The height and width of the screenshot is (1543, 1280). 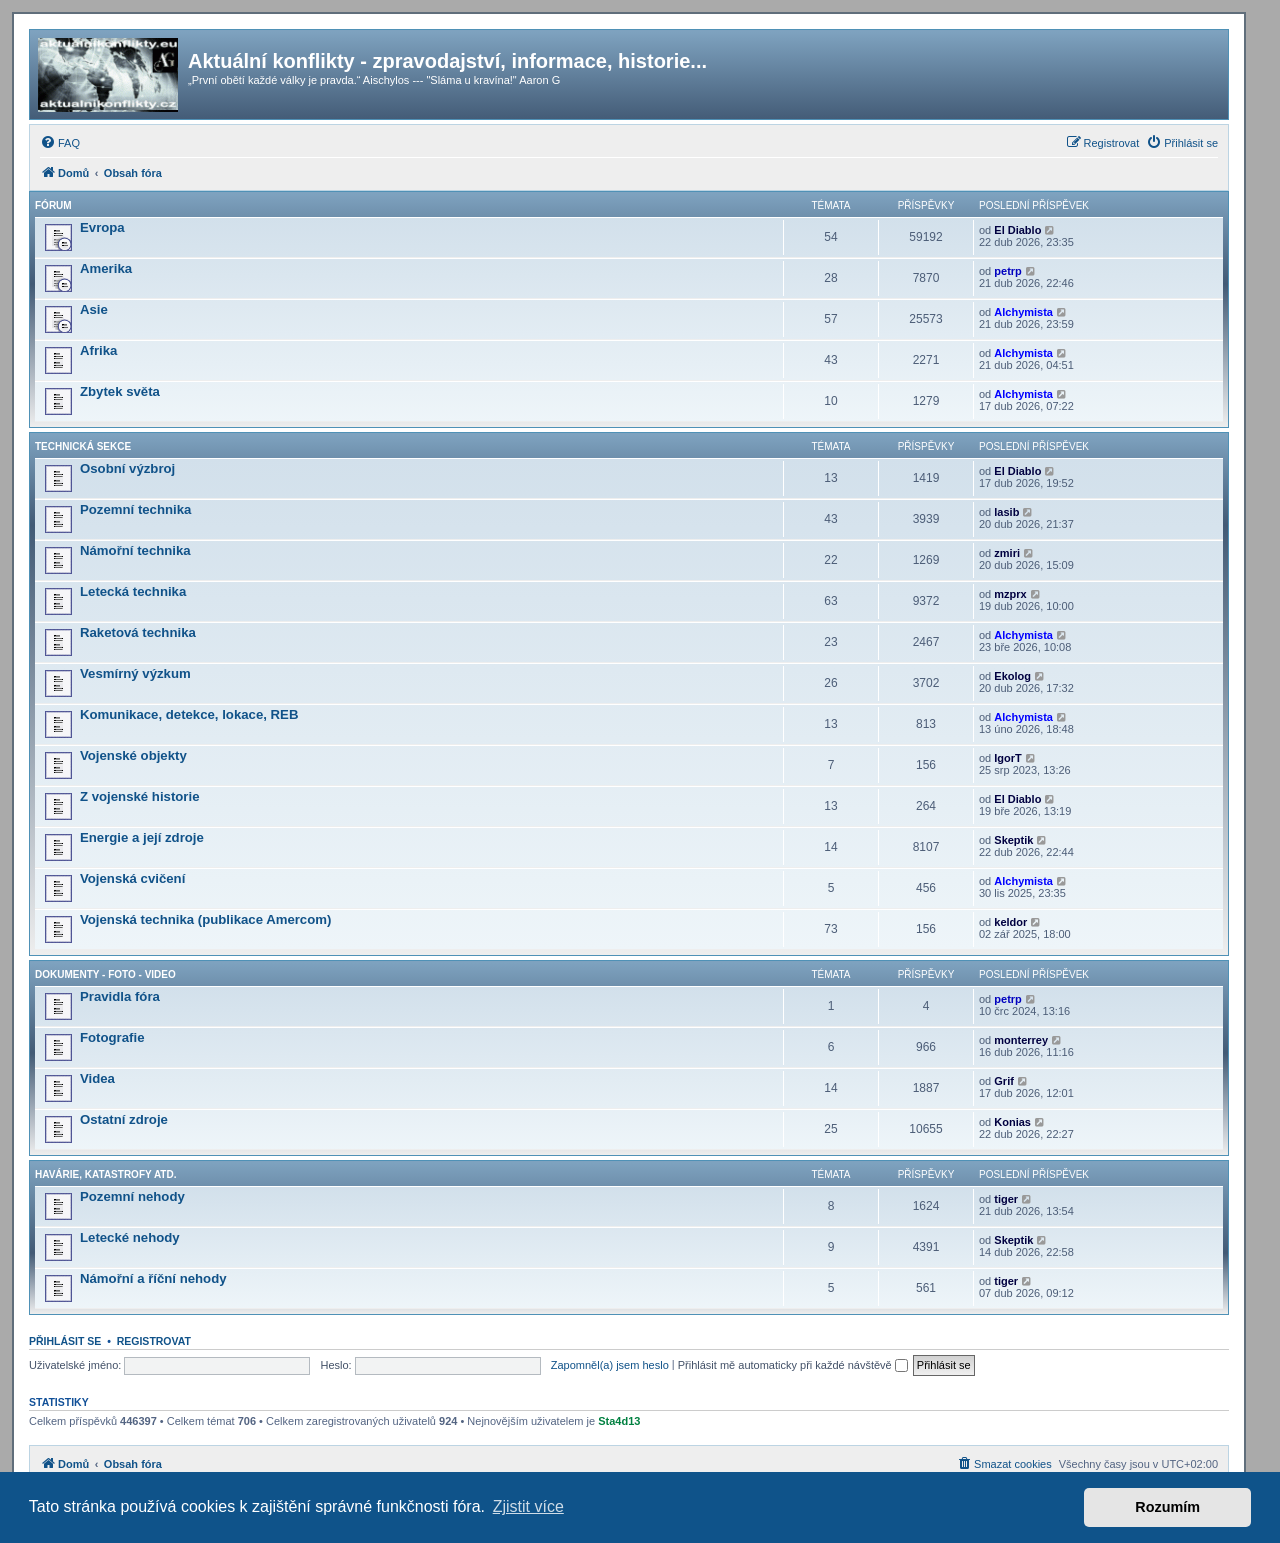 I want to click on Ostatní zdroje, so click(x=124, y=1119).